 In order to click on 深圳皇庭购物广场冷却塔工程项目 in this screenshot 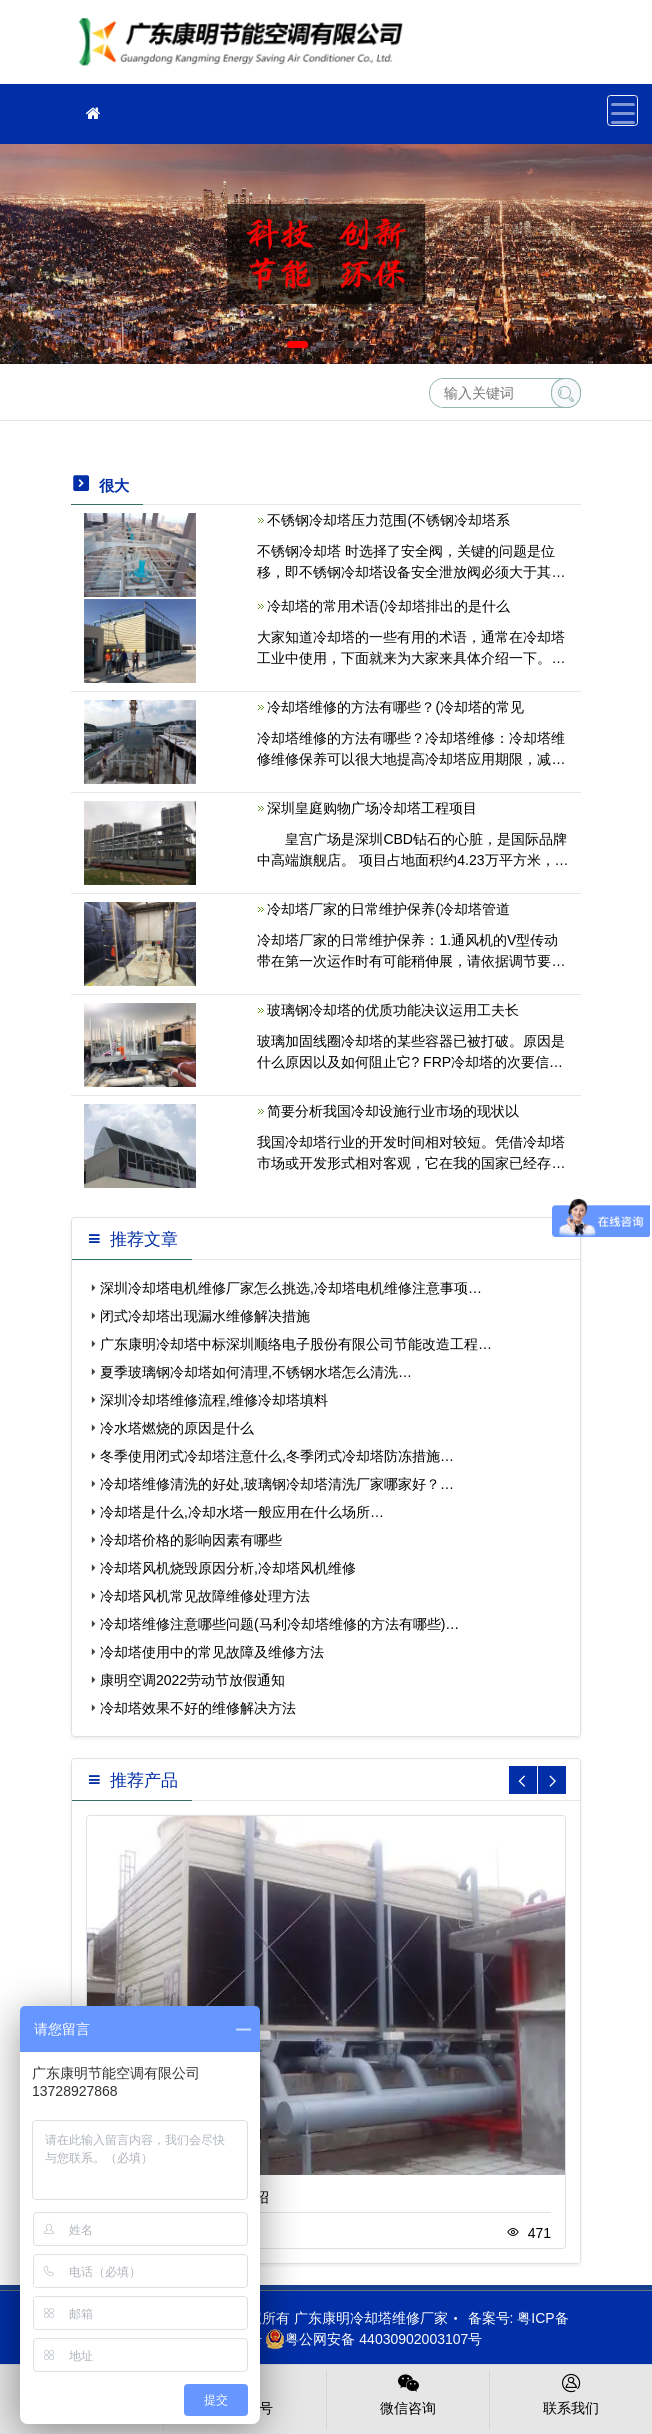, I will do `click(372, 808)`.